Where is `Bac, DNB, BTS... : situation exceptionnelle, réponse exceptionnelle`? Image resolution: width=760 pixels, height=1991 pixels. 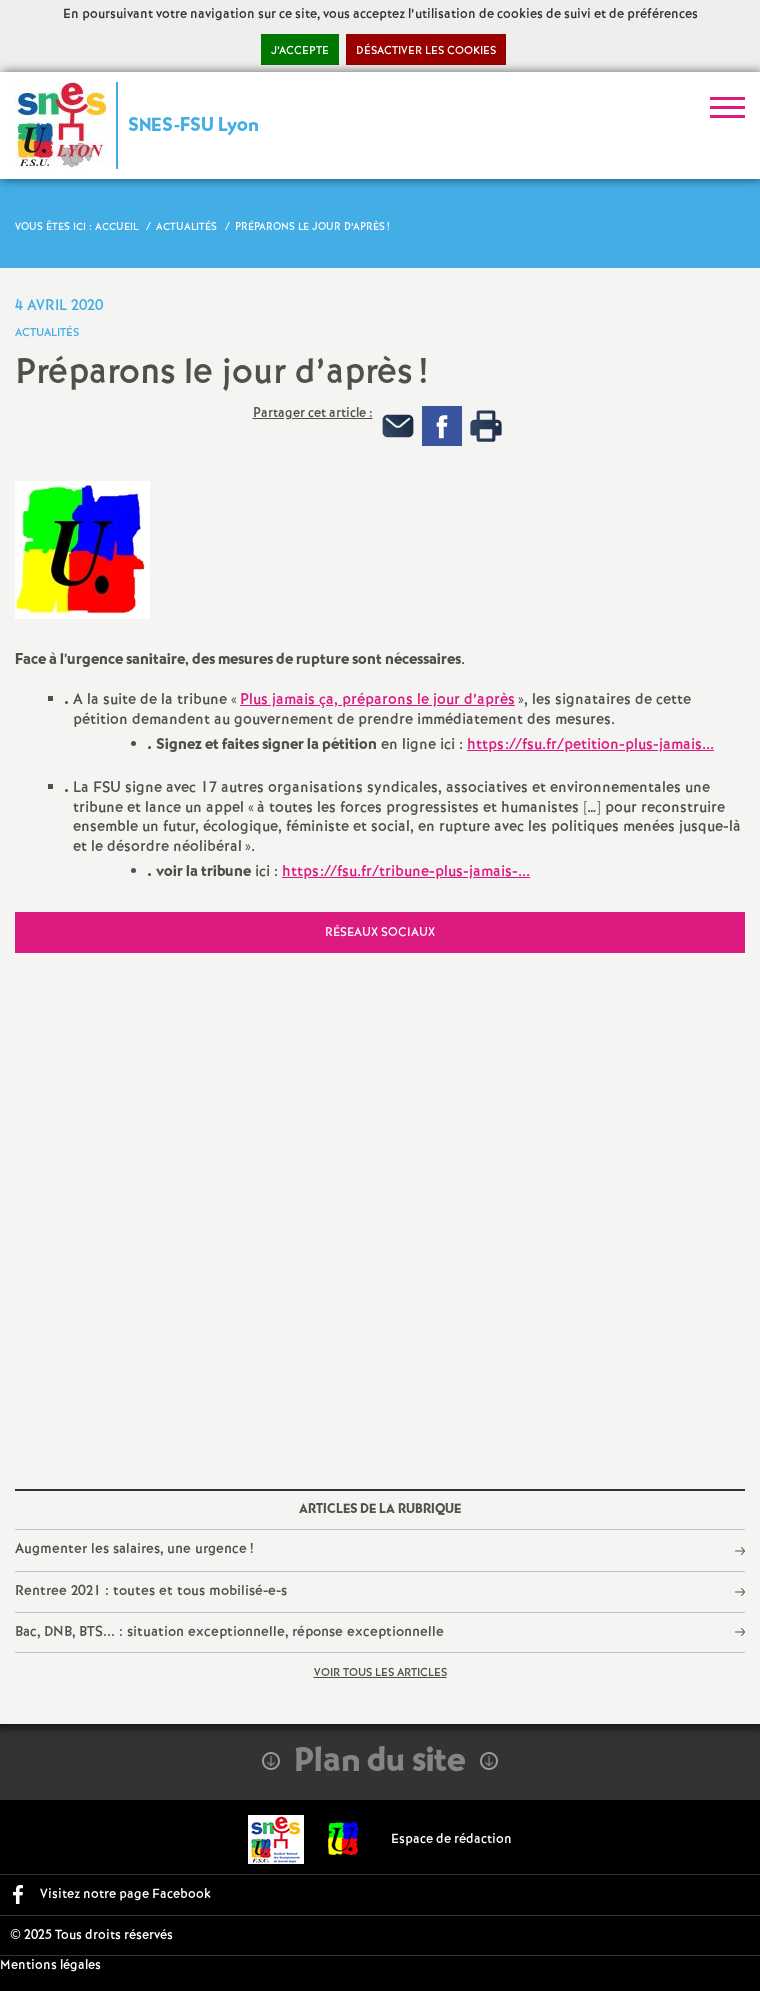
Bac, DNB, BTS... : situation exceptionnelle, réponse exceptionnelle is located at coordinates (229, 1632).